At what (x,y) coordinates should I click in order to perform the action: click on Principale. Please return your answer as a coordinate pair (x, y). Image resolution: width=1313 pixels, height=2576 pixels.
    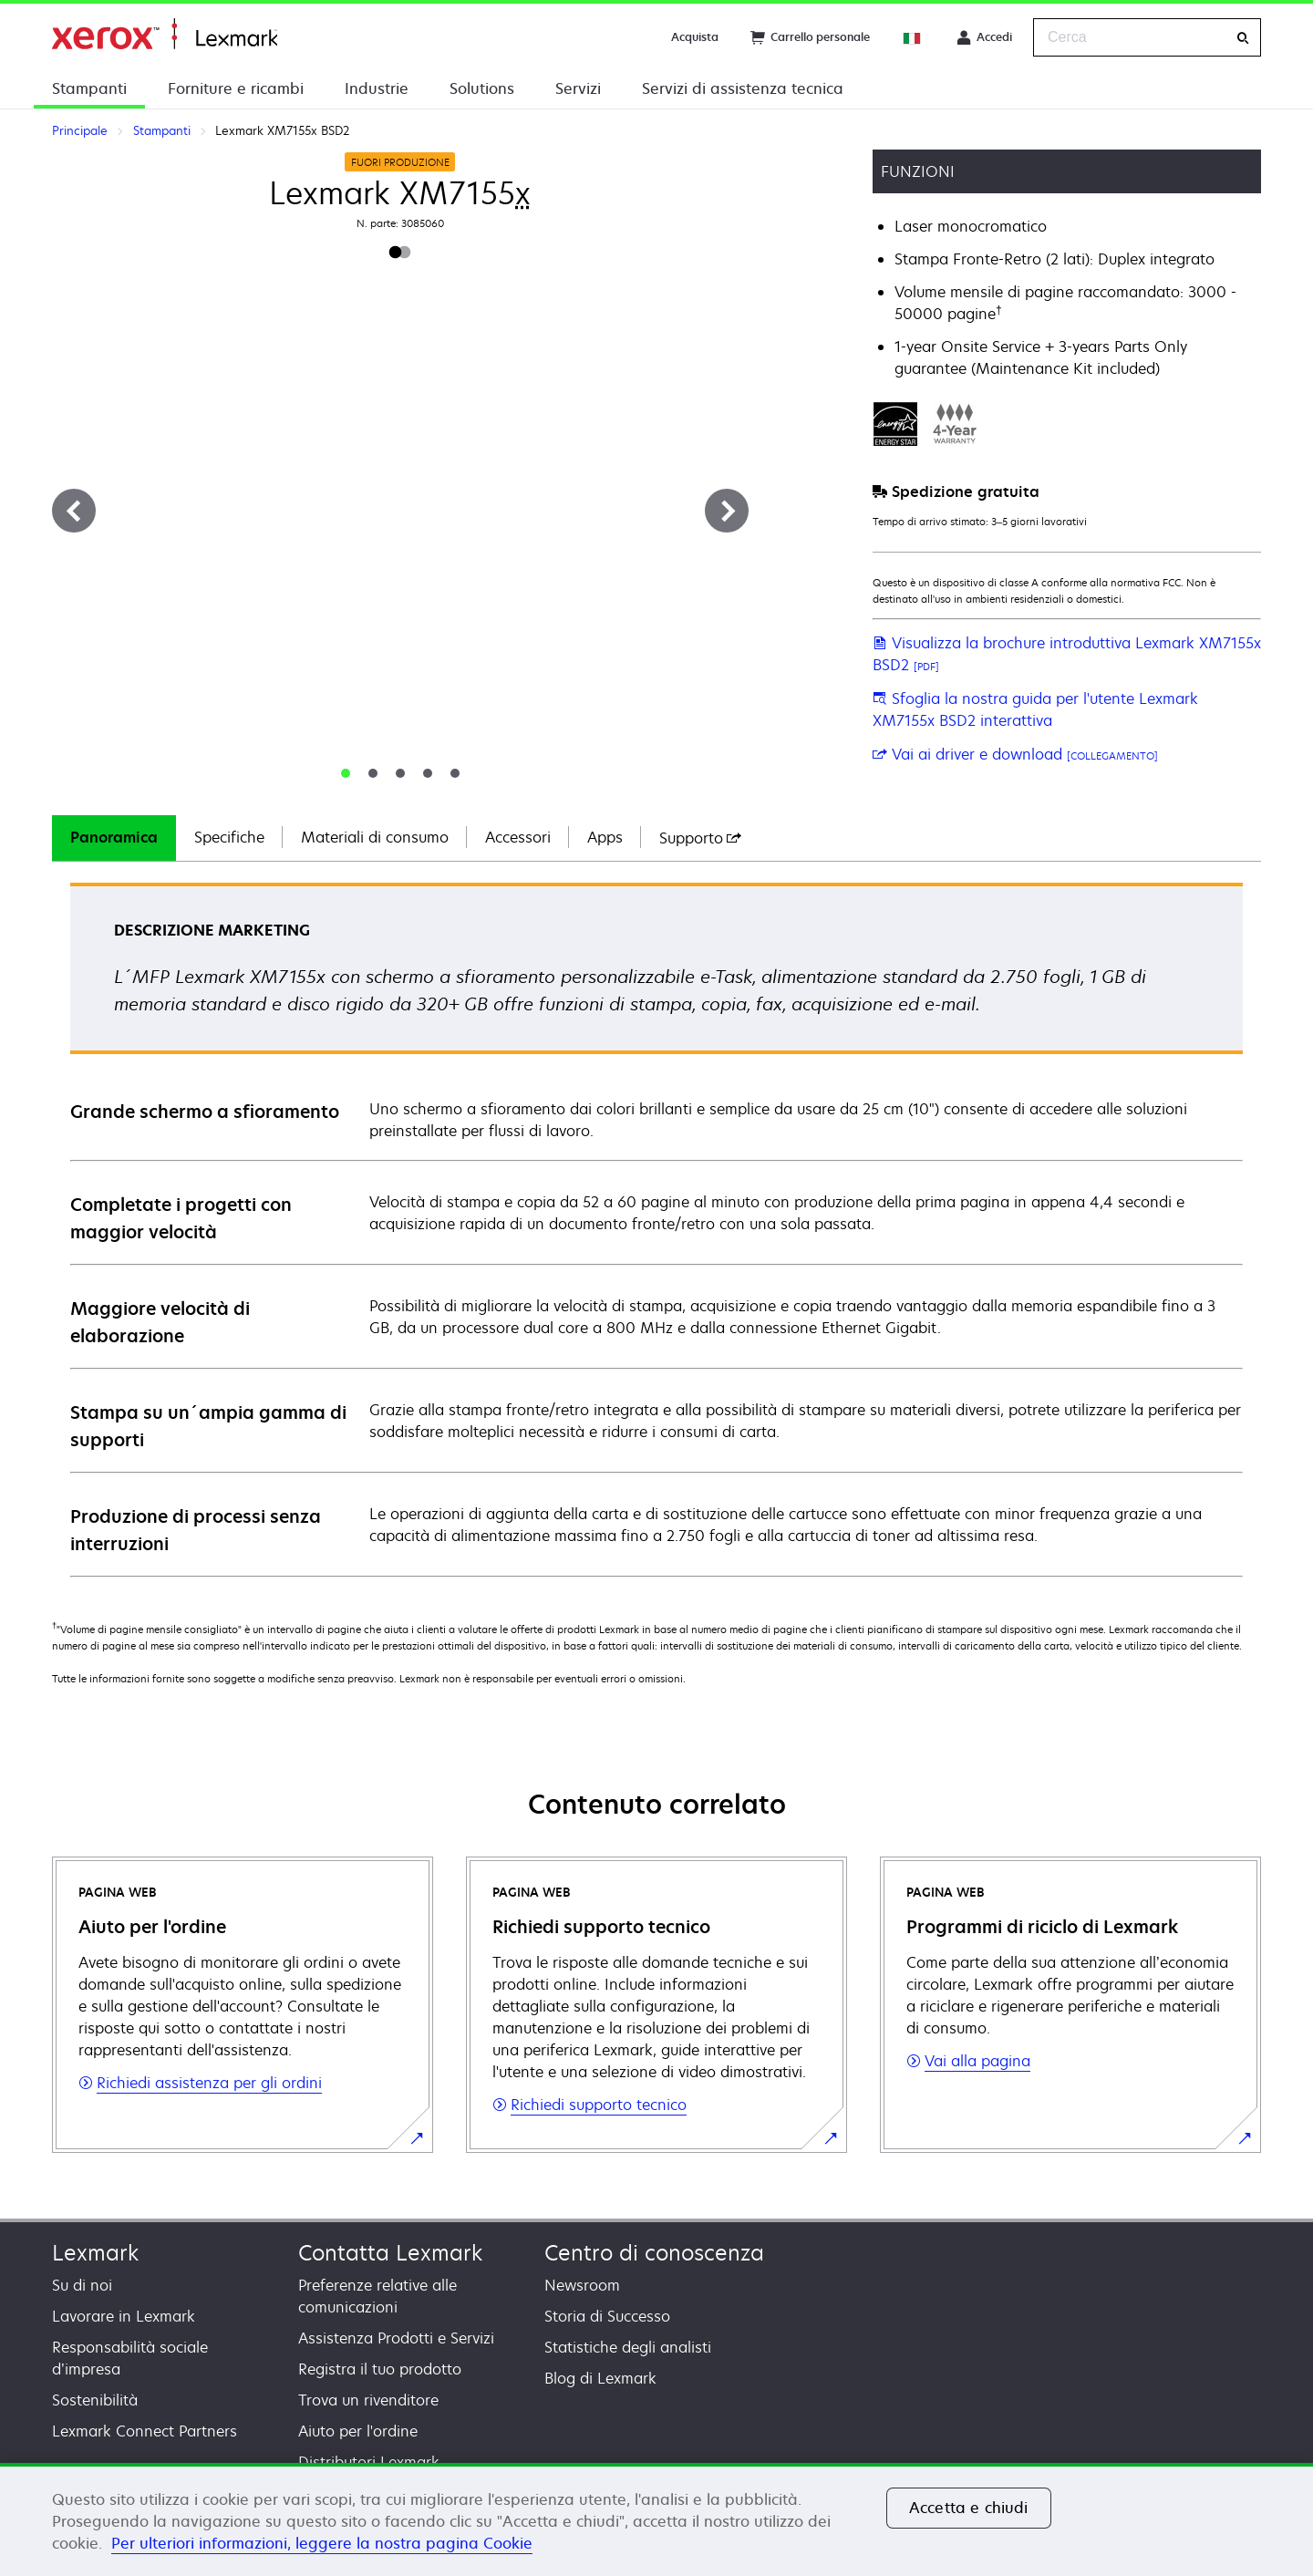
    Looking at the image, I should click on (164, 34).